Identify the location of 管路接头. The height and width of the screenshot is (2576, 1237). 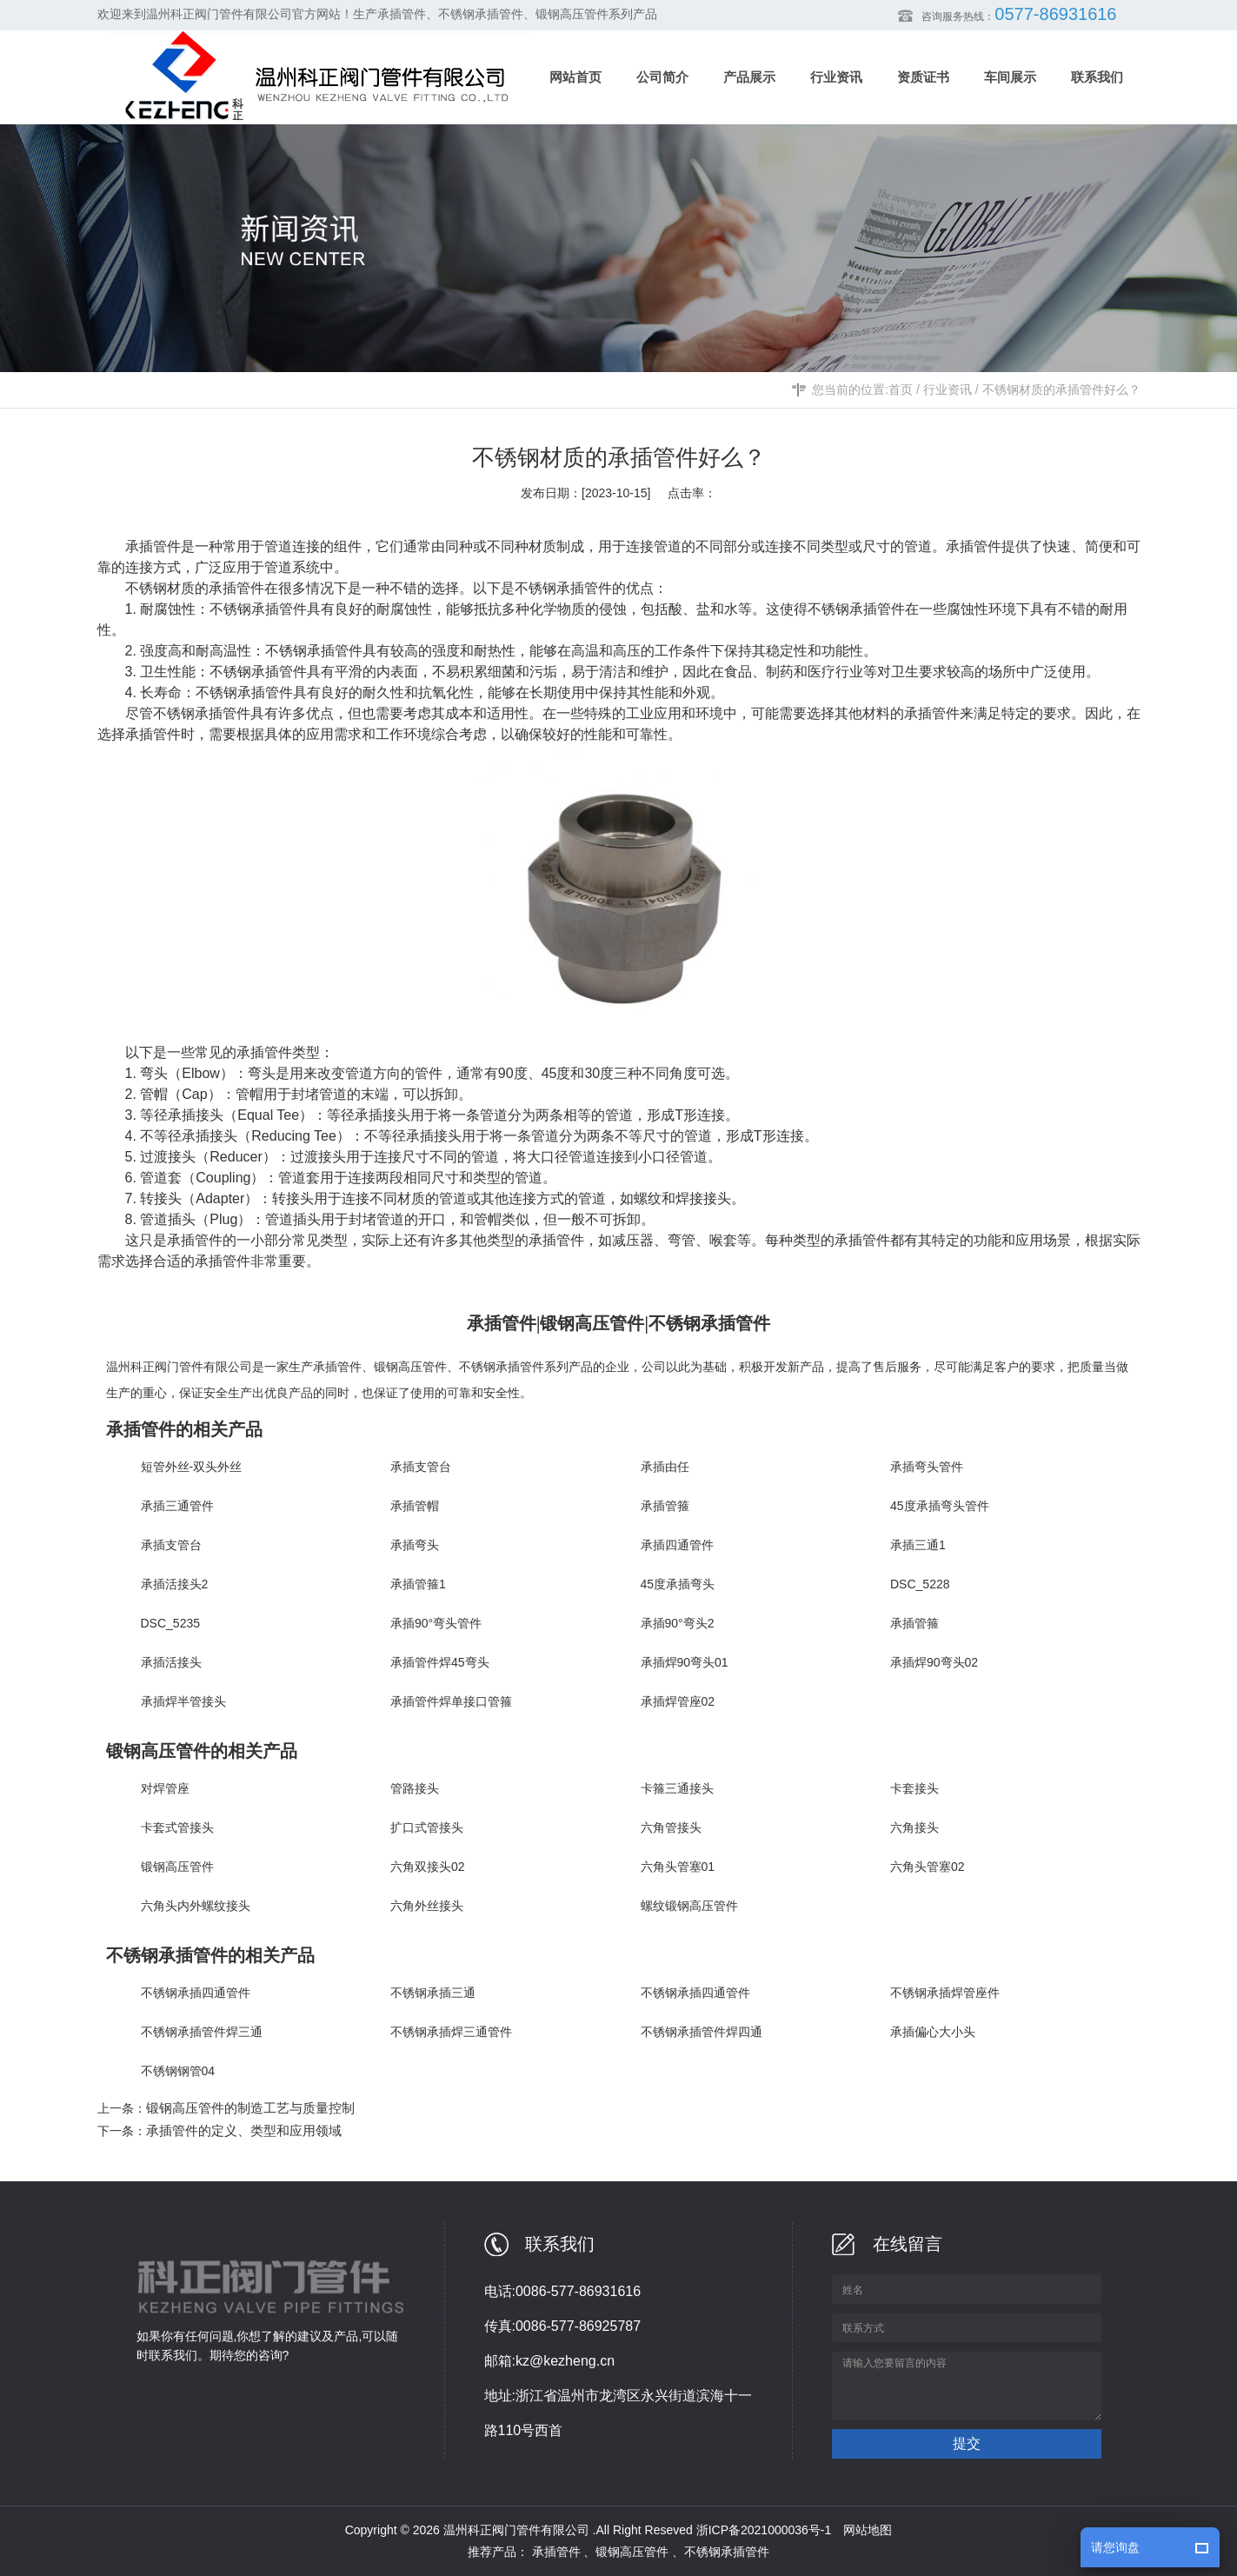
(414, 1788).